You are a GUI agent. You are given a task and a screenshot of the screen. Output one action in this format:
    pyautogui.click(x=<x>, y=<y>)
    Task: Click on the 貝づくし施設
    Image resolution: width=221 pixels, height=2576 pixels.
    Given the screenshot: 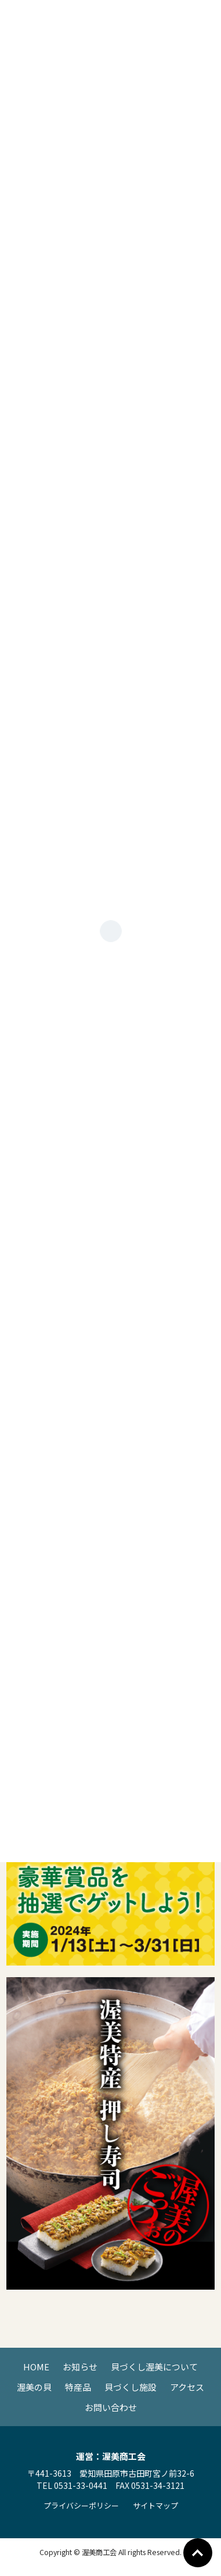 What is the action you would take?
    pyautogui.click(x=130, y=2387)
    